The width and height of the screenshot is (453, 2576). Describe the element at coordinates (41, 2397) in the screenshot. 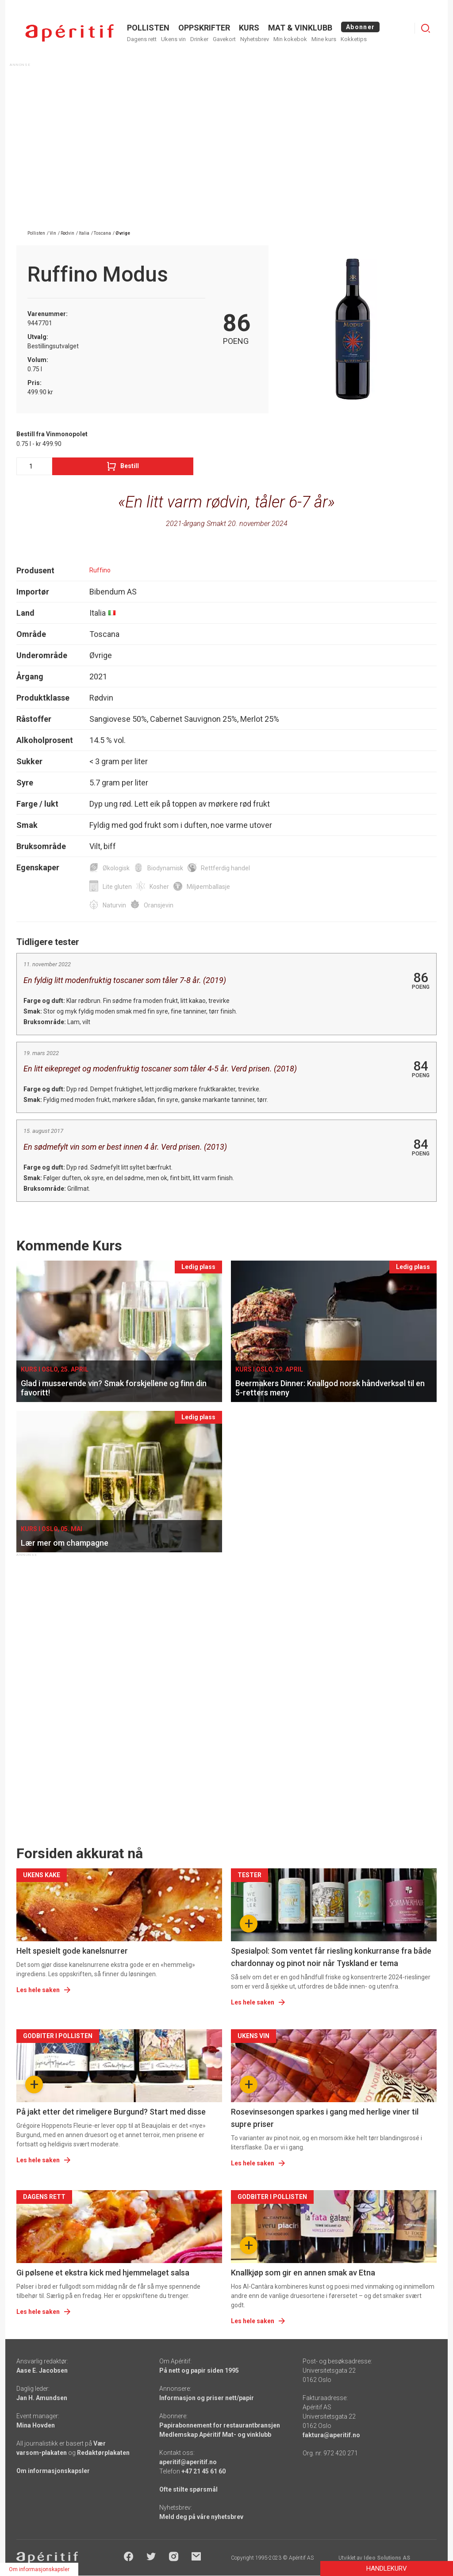

I see `Jan H. Amundsen` at that location.